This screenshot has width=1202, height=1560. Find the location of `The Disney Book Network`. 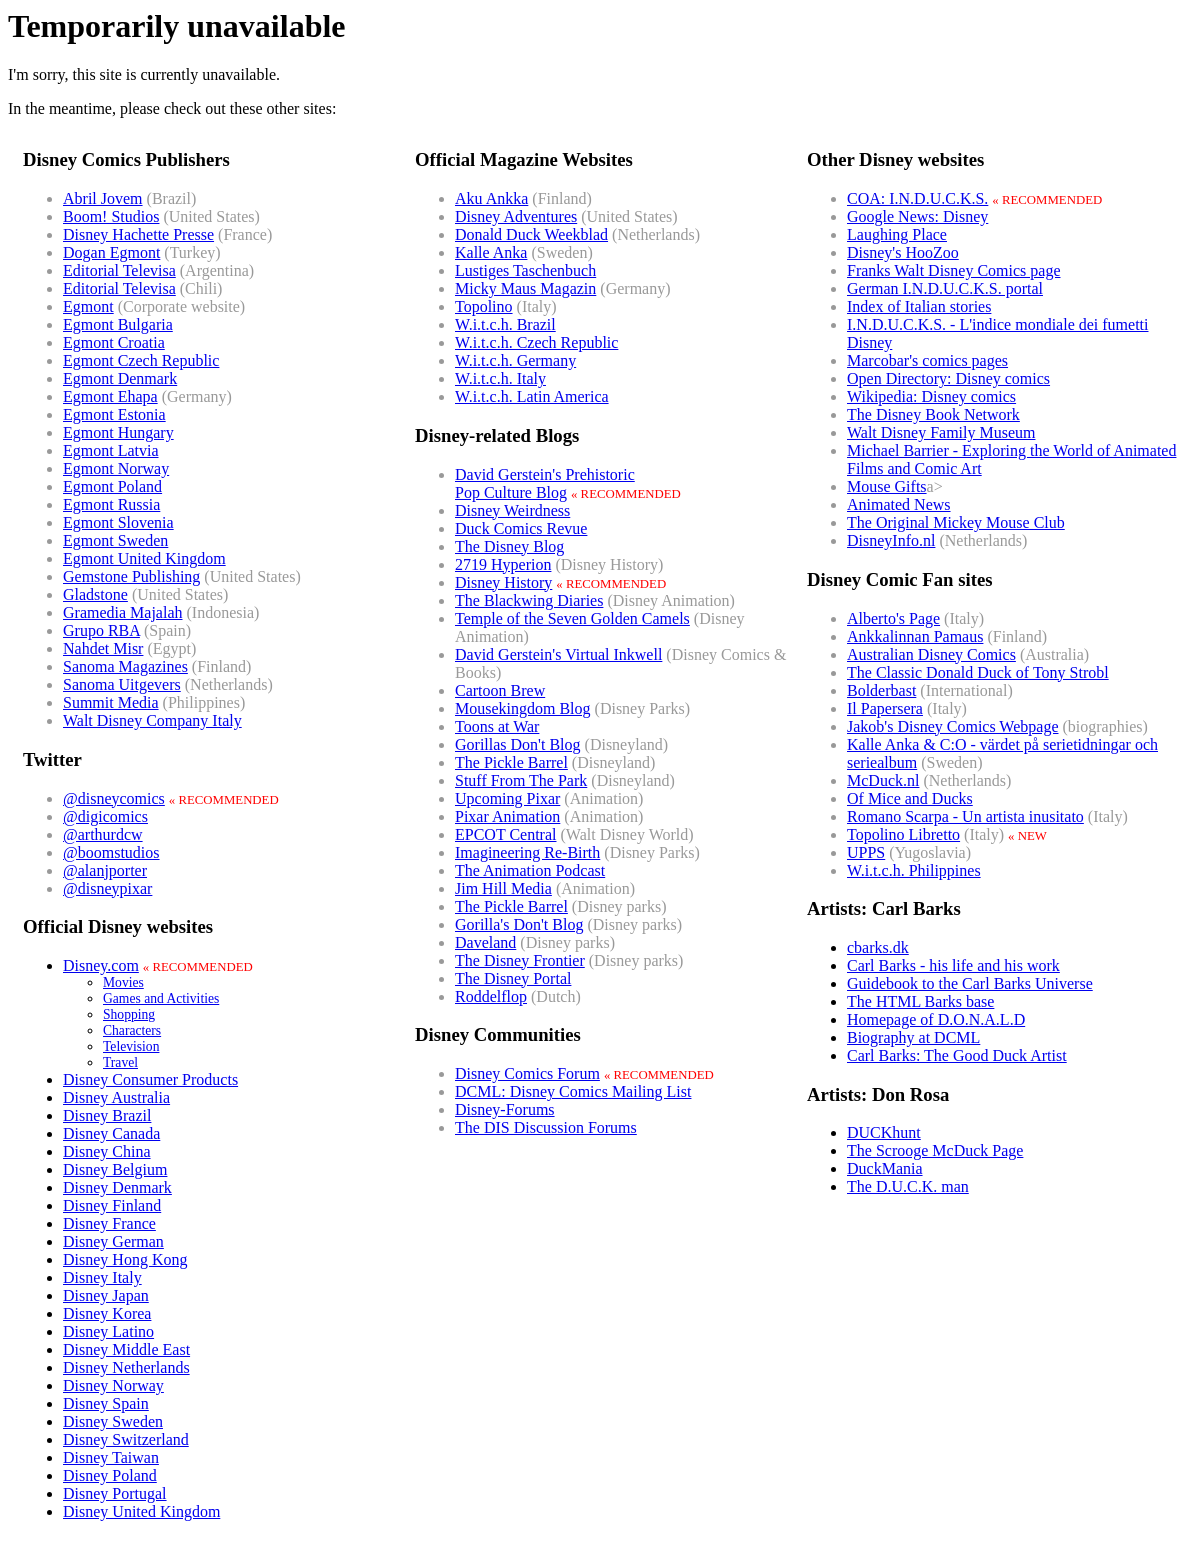

The Disney Book Network is located at coordinates (933, 414).